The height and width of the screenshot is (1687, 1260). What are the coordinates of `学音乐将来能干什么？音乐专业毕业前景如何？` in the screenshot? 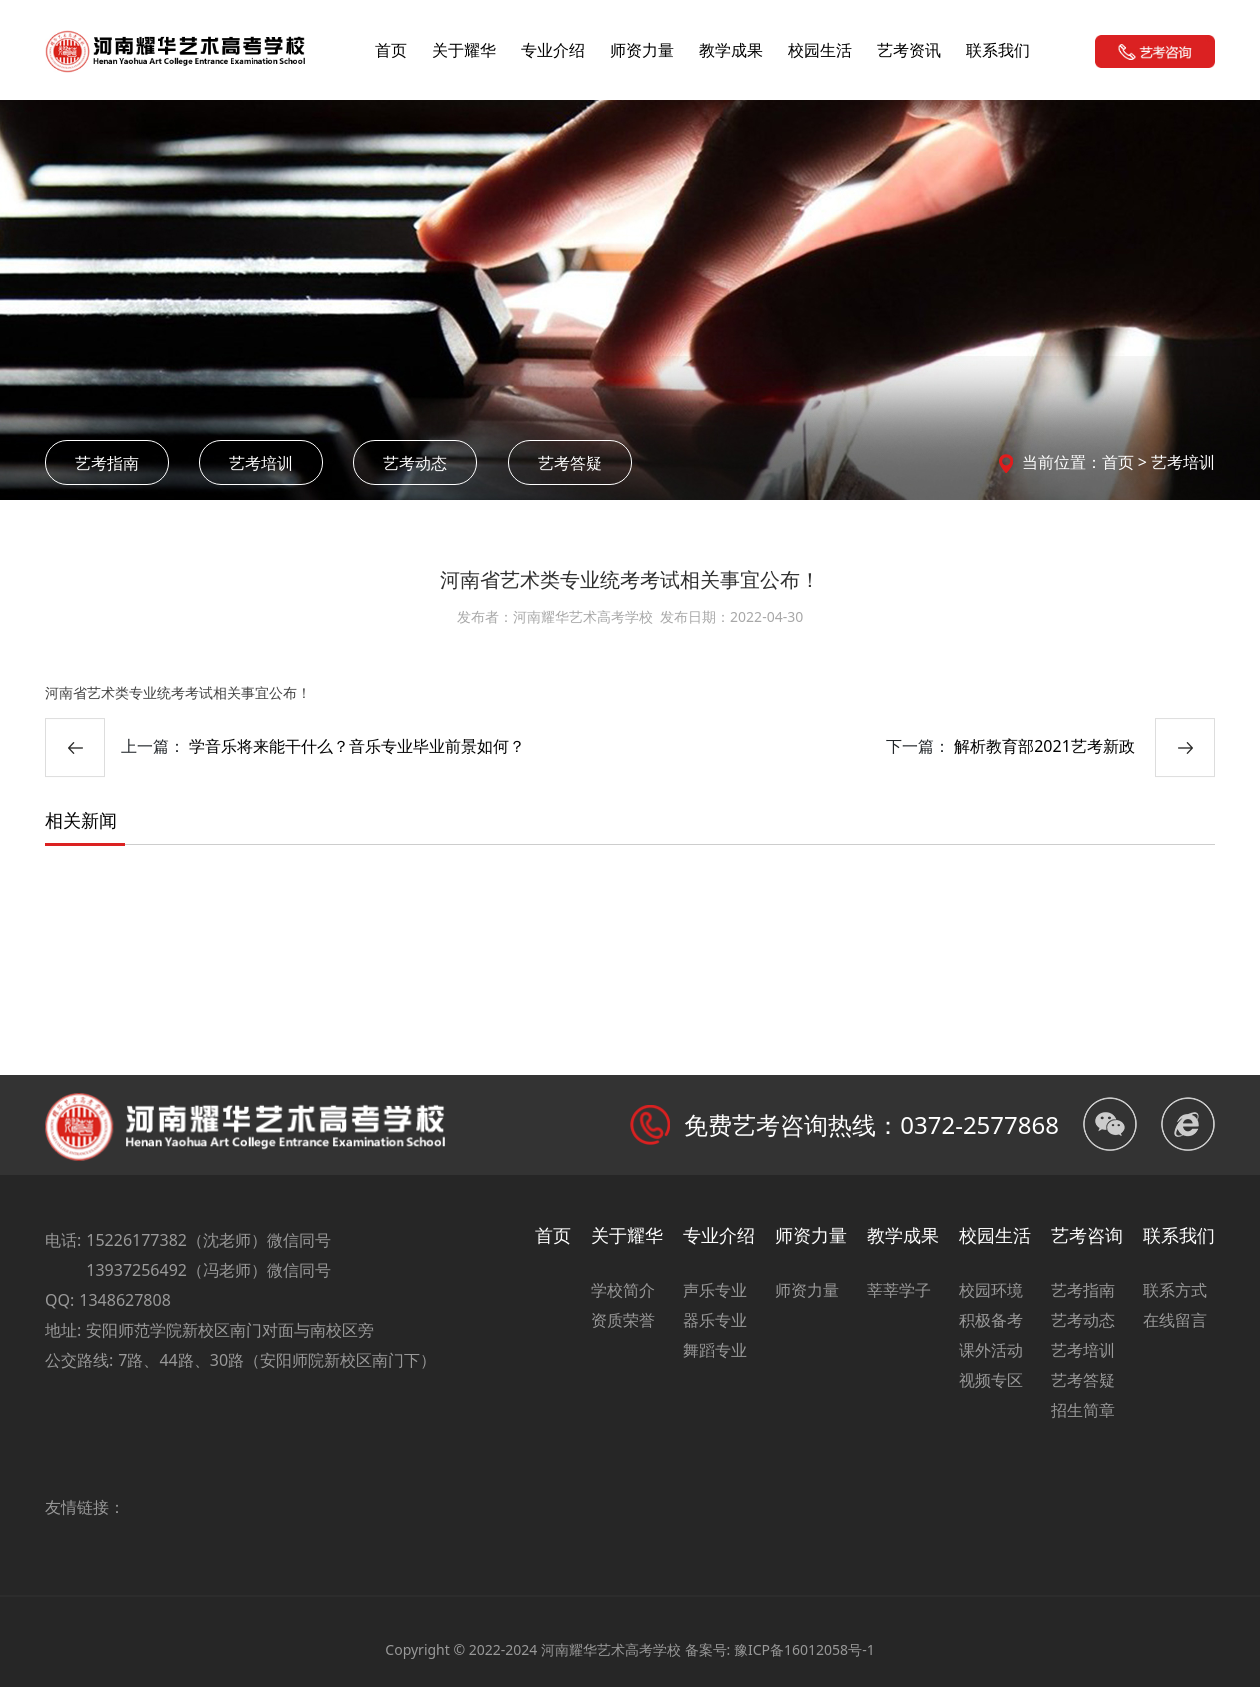 It's located at (357, 746).